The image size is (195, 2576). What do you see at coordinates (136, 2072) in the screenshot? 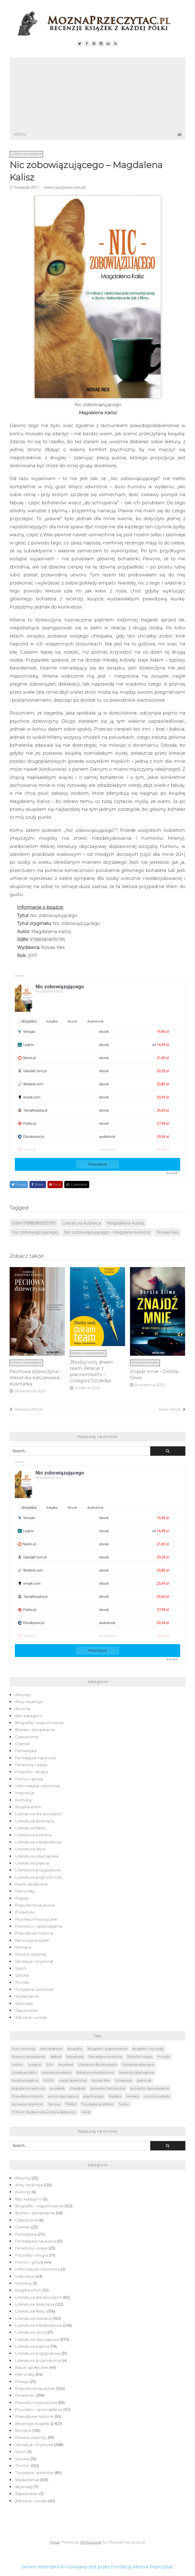
I see `literatura obyczajowa [literatura obyczajowa (222 elementy)]` at bounding box center [136, 2072].